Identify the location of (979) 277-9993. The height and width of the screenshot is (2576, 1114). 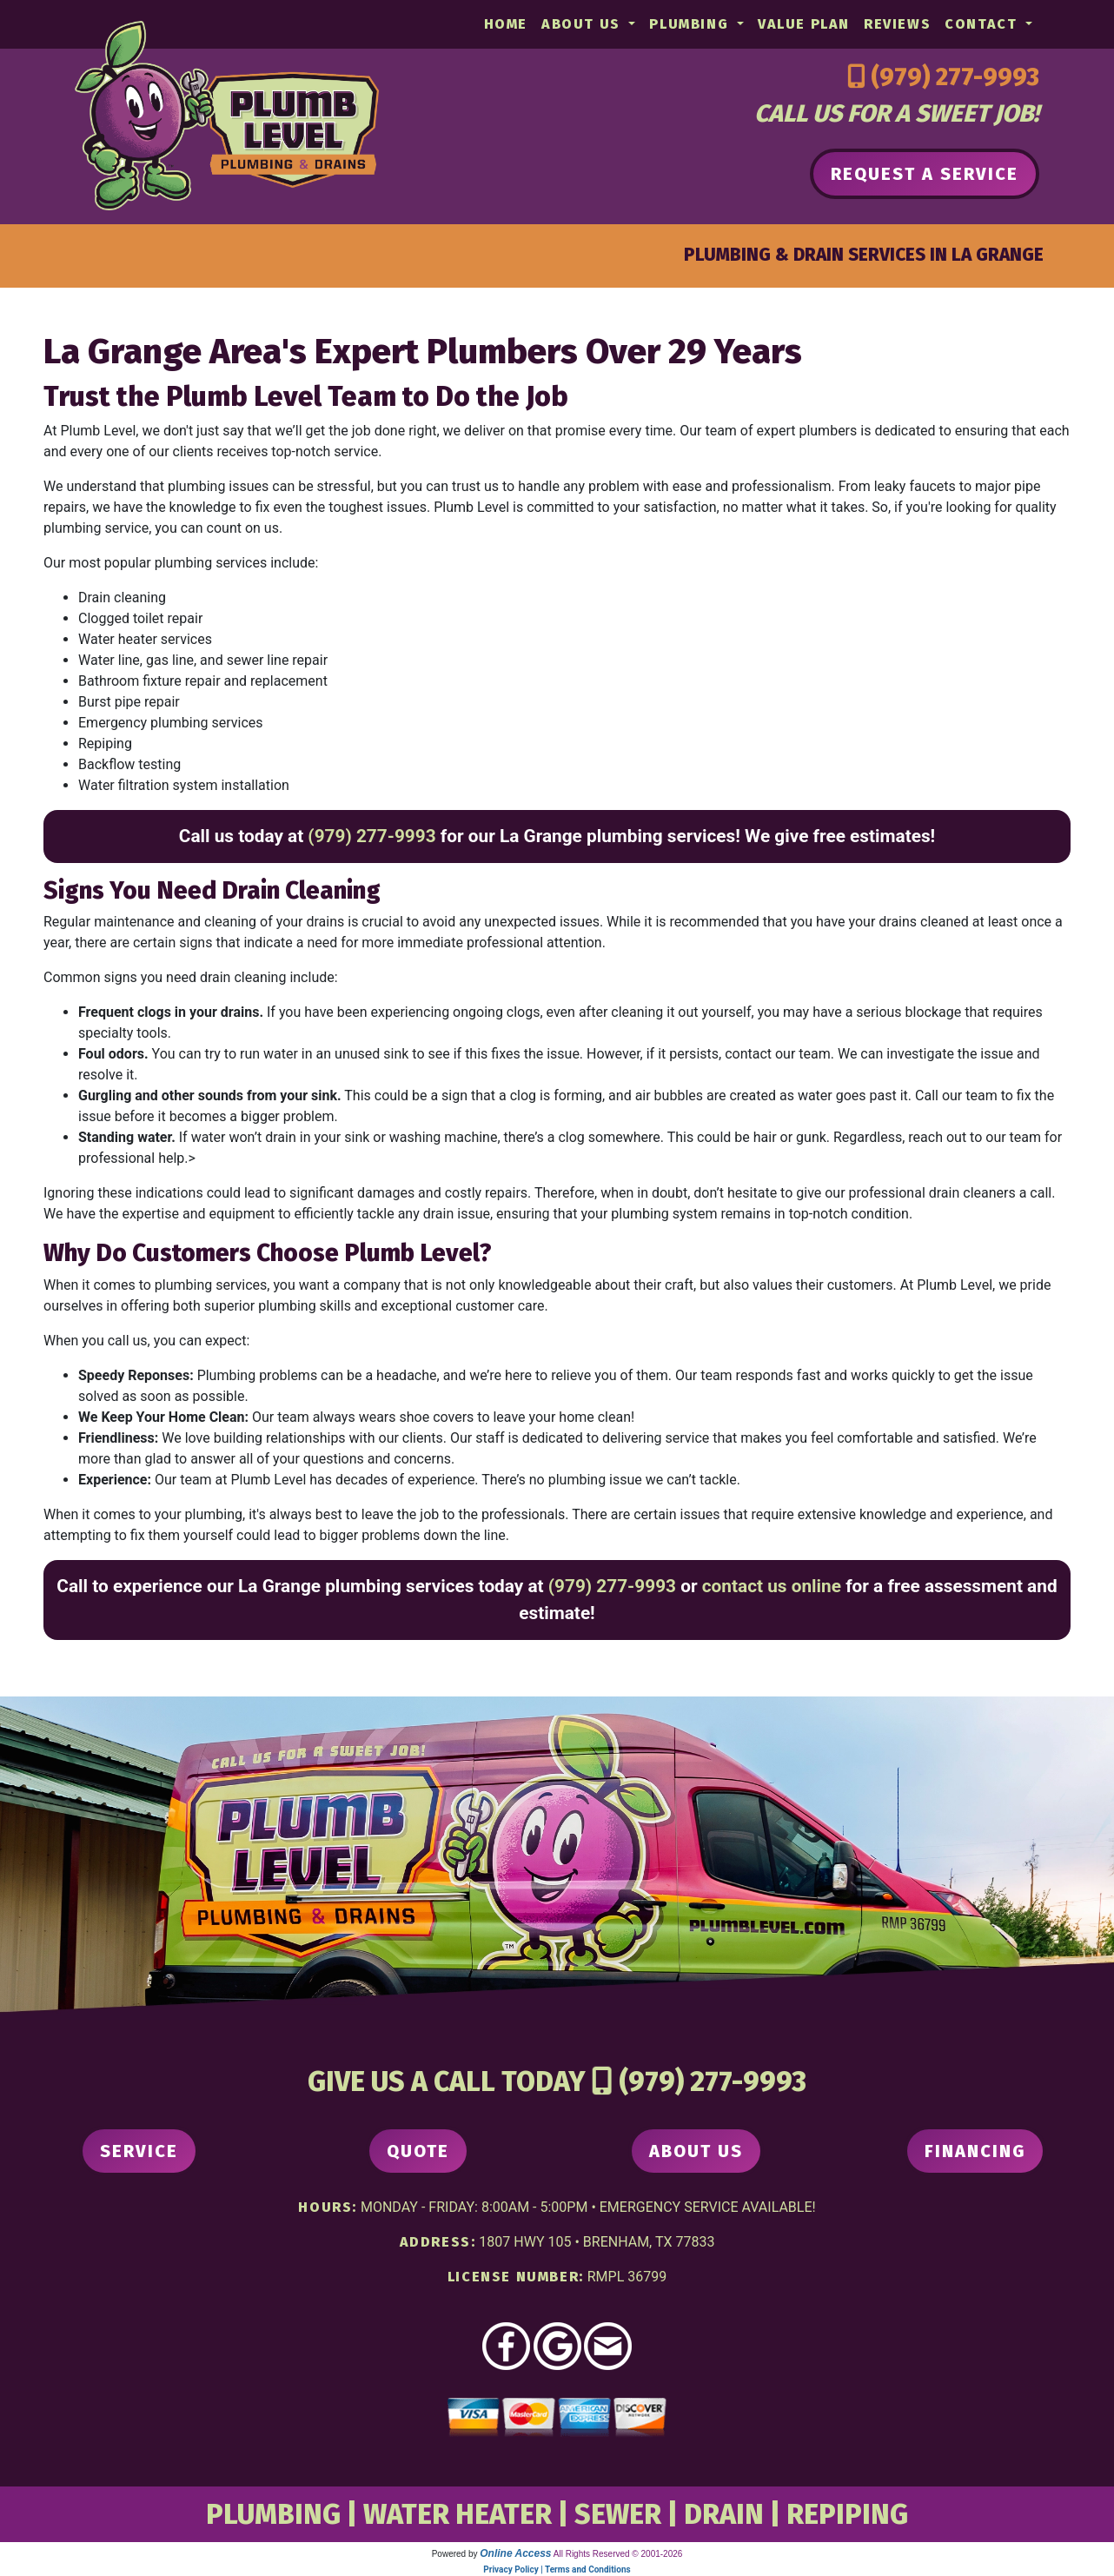
(955, 77).